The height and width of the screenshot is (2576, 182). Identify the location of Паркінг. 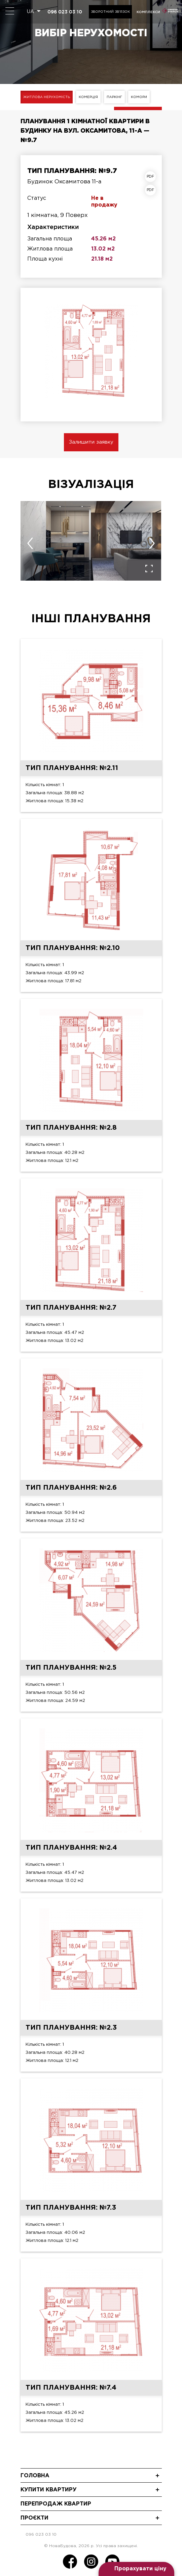
(114, 97).